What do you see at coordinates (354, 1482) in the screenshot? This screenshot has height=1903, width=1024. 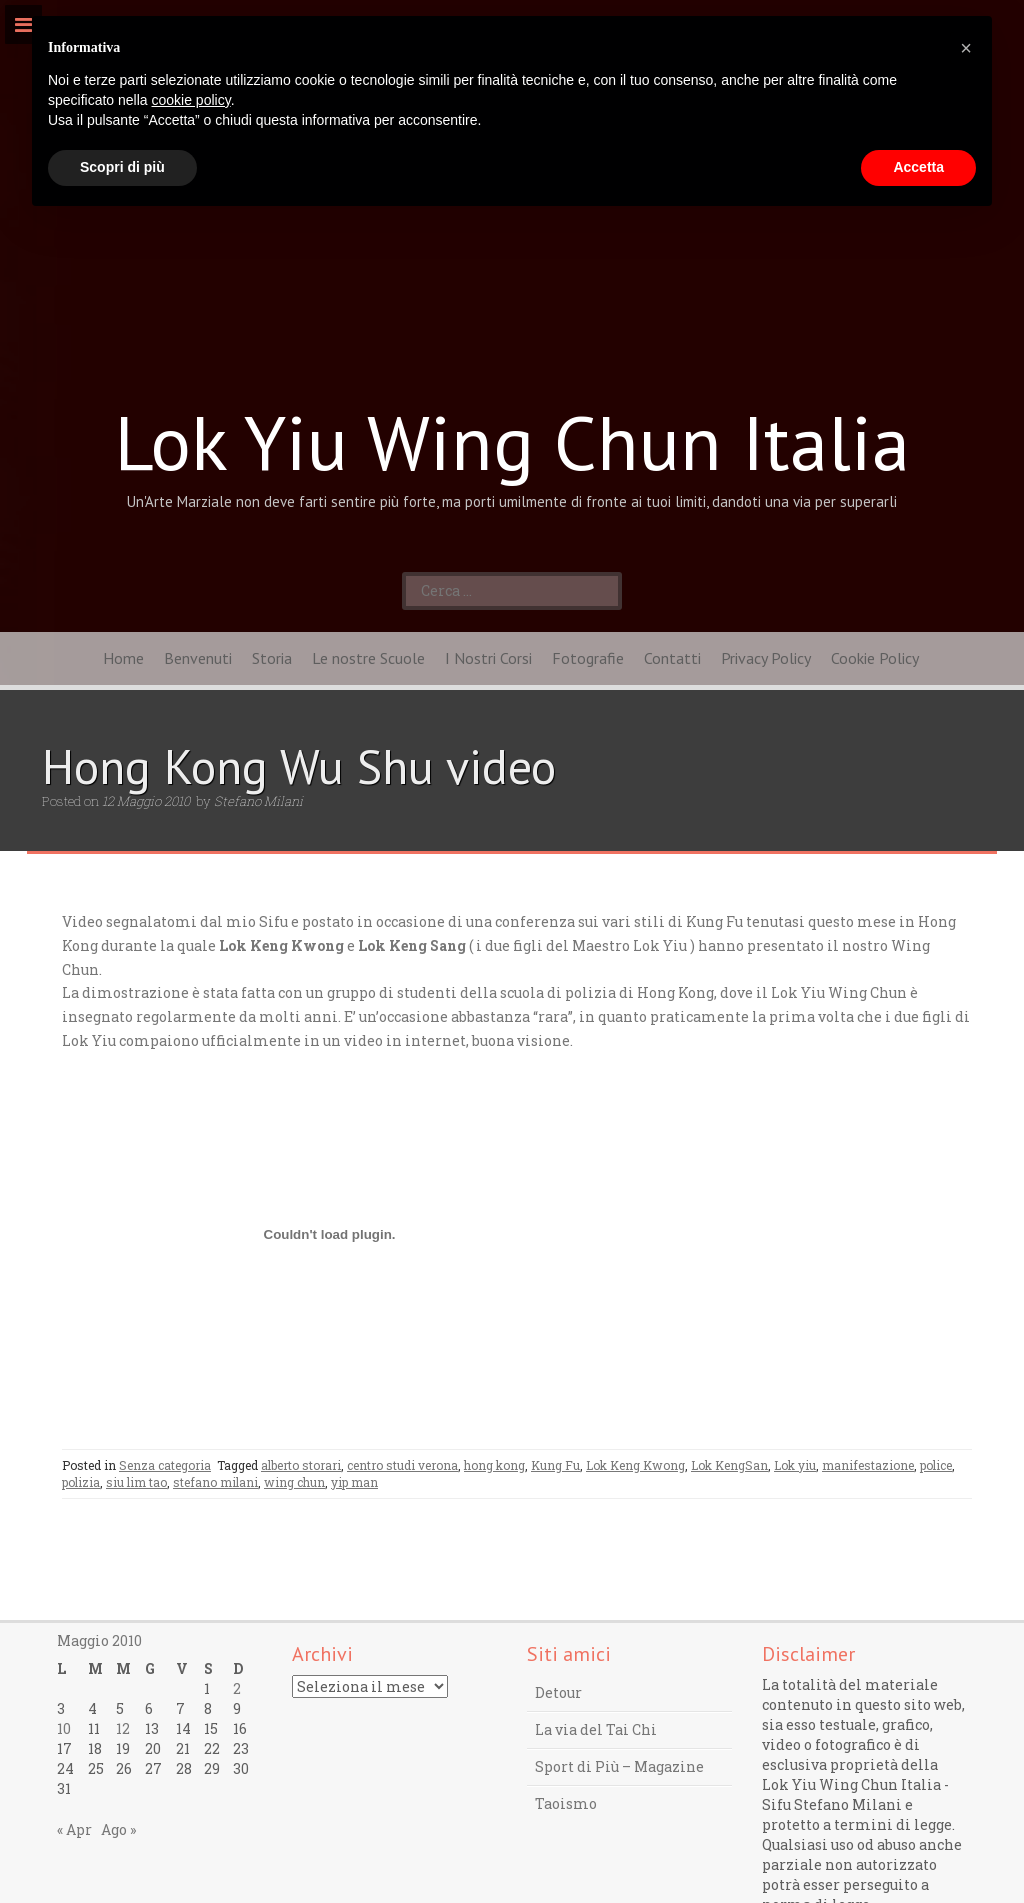 I see `yip man` at bounding box center [354, 1482].